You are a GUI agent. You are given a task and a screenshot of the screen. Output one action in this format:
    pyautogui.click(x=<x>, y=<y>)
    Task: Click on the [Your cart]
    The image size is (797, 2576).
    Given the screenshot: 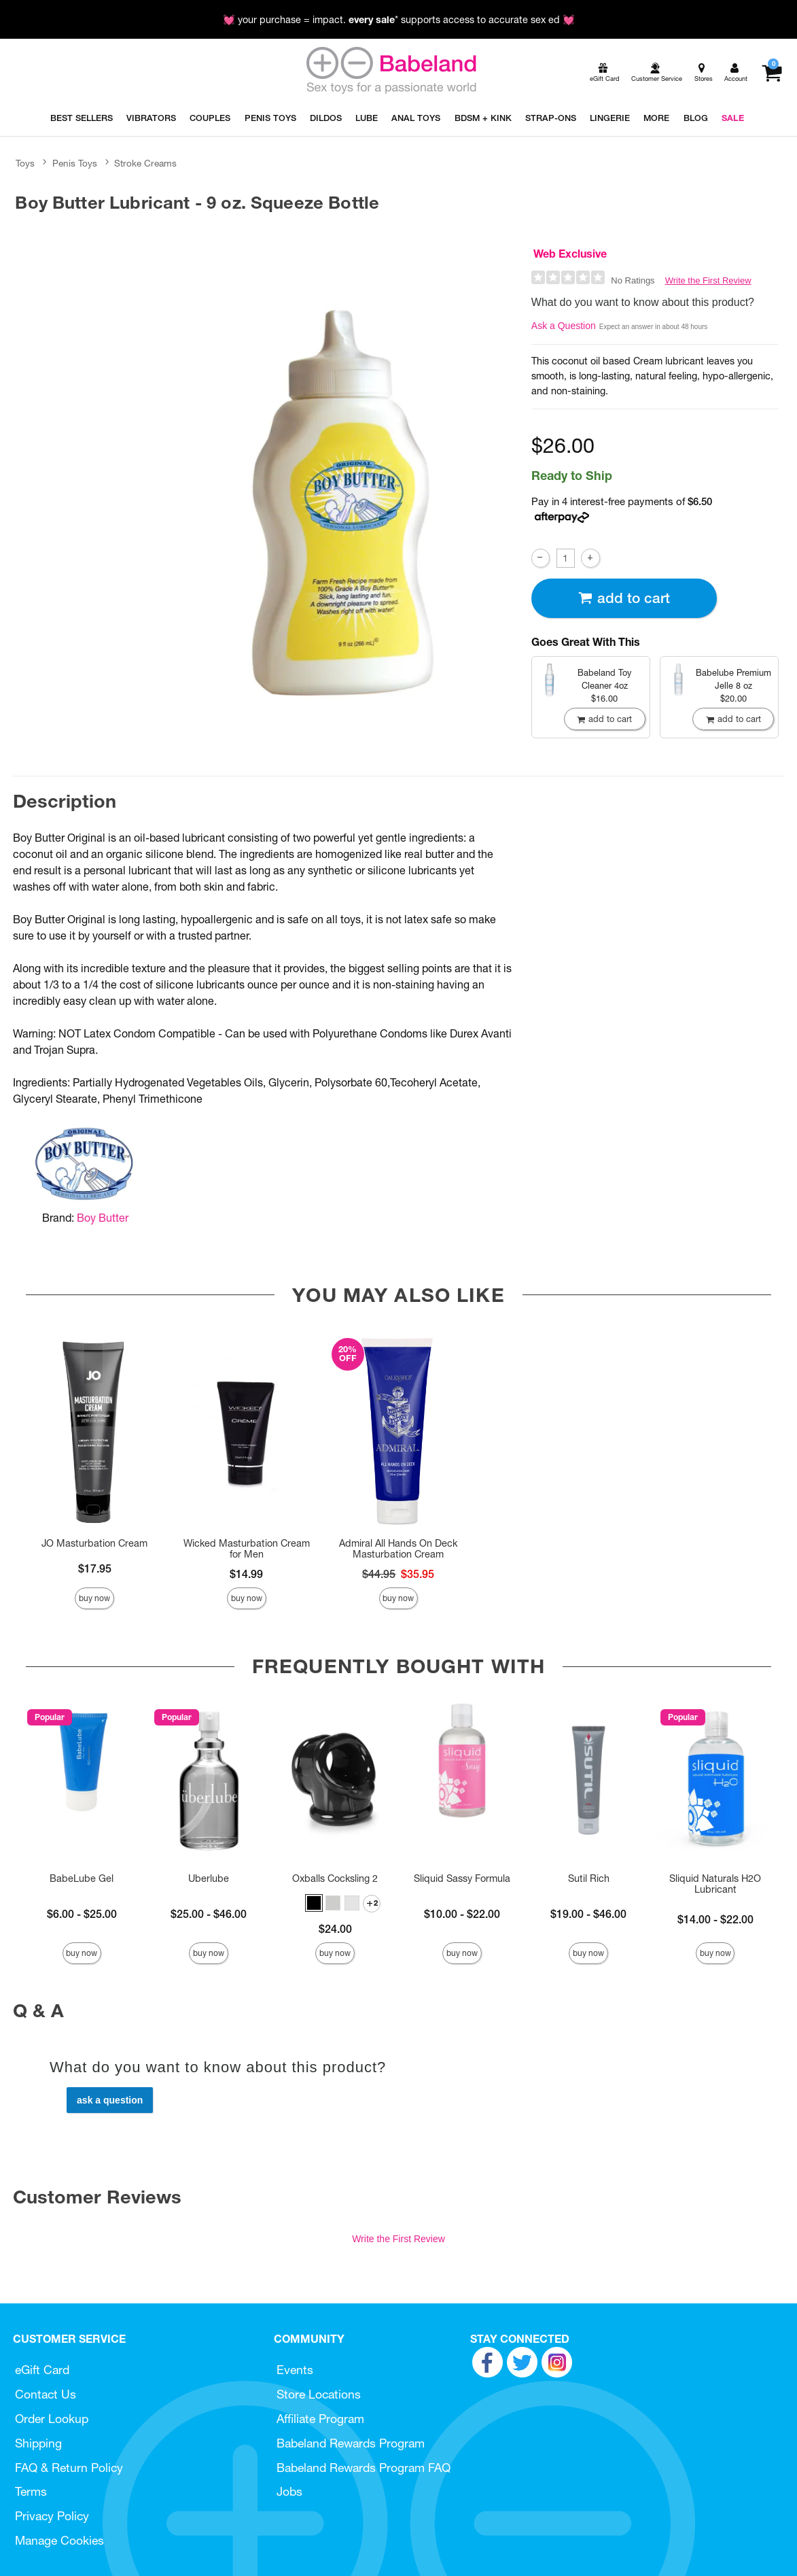 What is the action you would take?
    pyautogui.click(x=771, y=72)
    